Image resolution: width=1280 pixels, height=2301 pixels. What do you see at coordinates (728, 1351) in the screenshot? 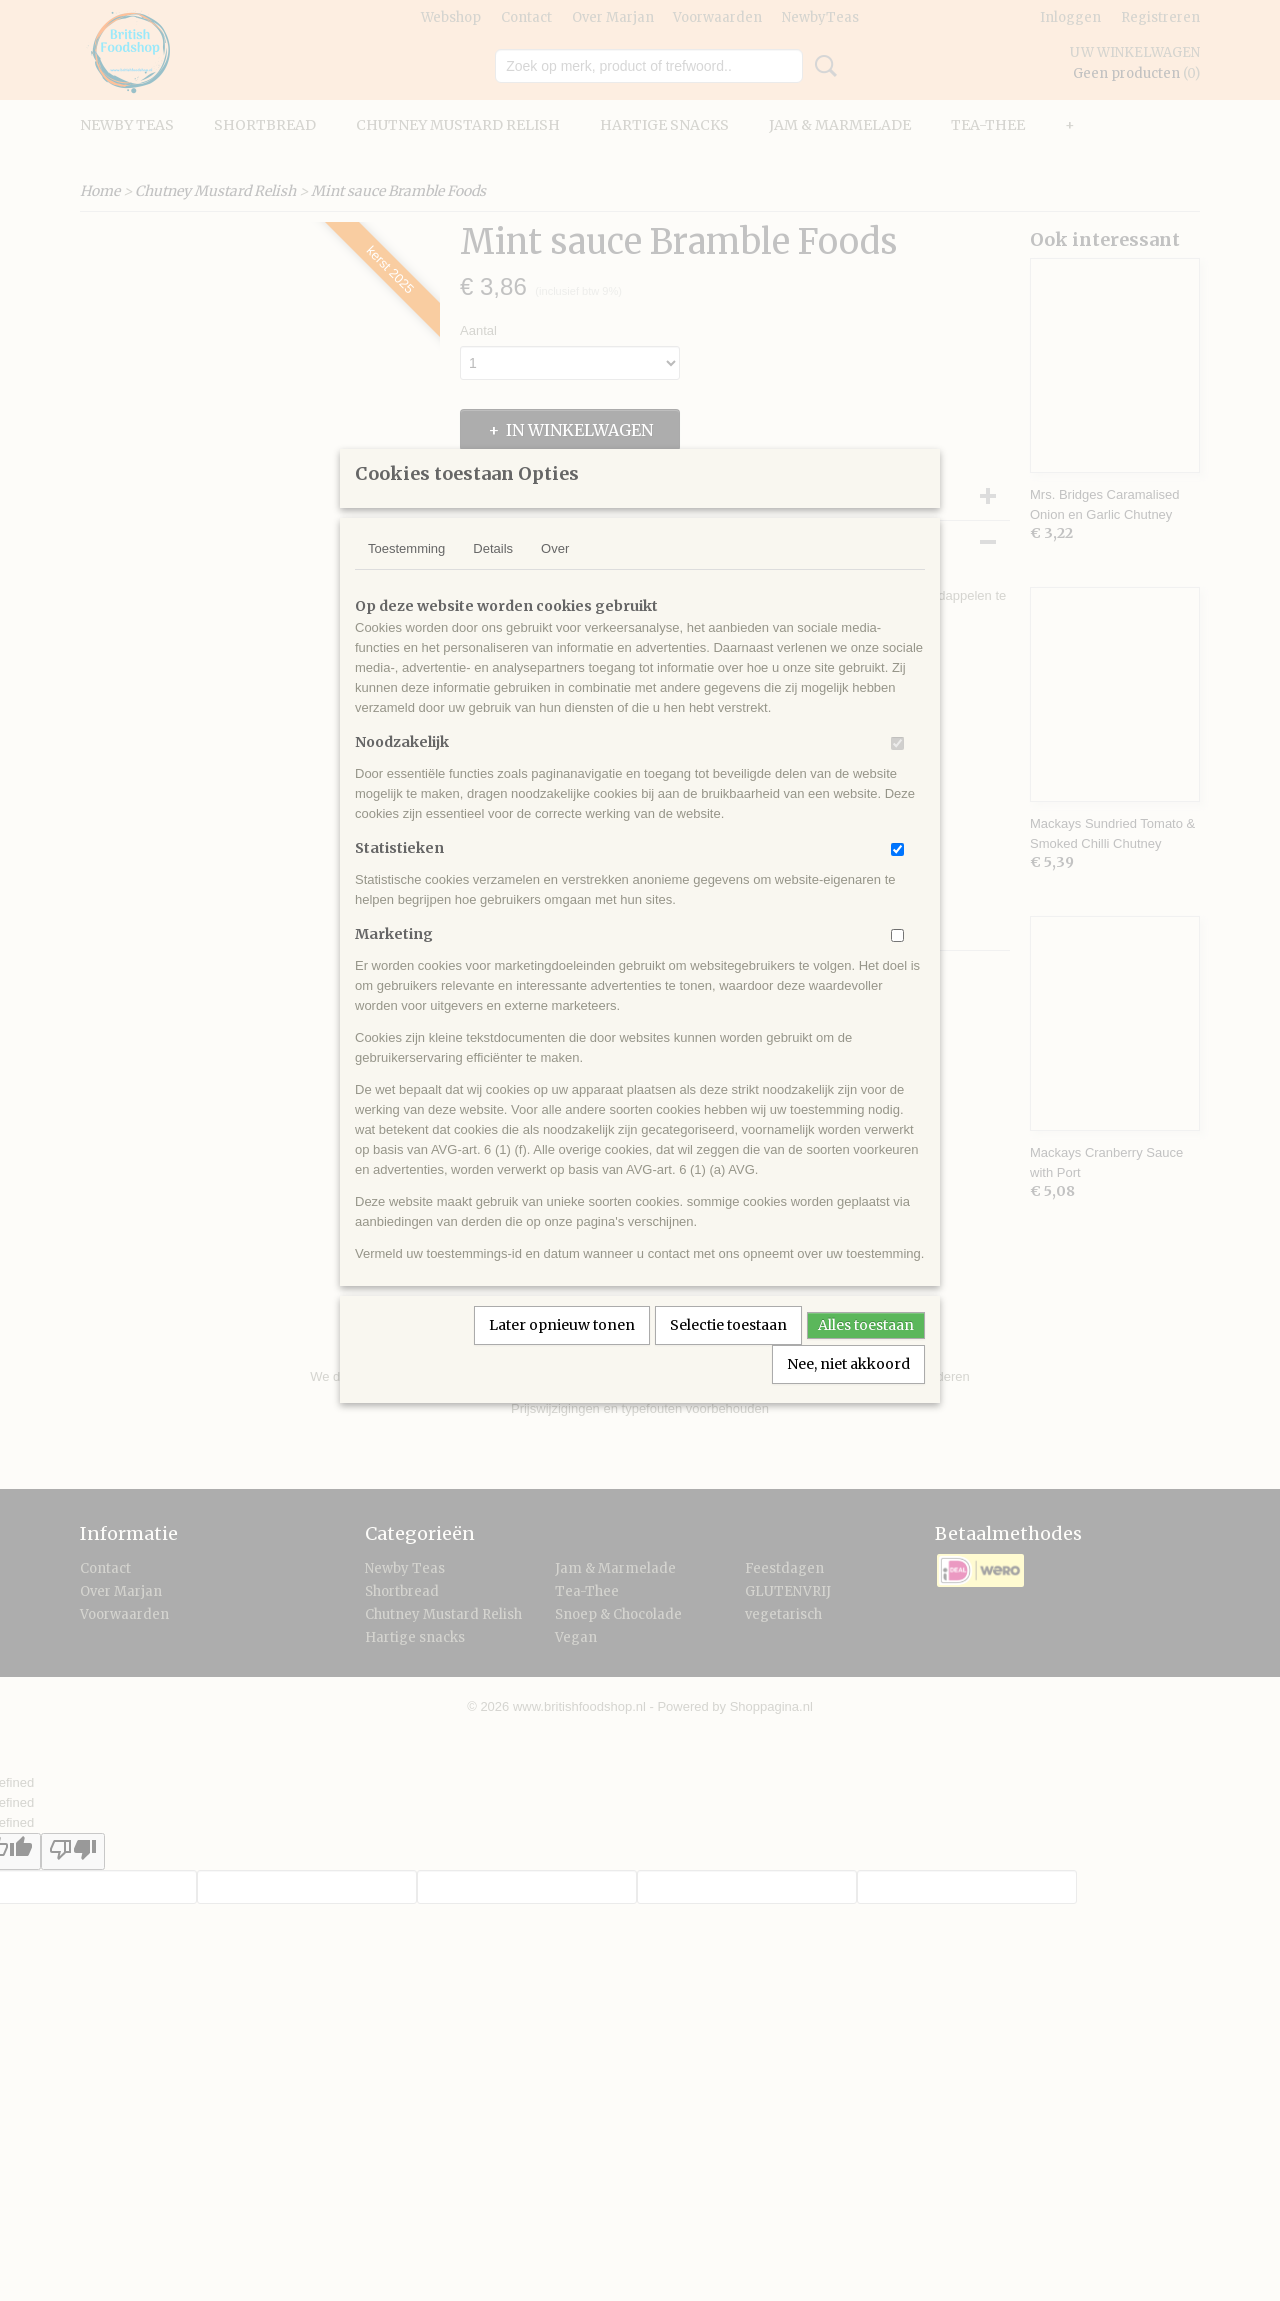
I see `Selectie toestaan` at bounding box center [728, 1351].